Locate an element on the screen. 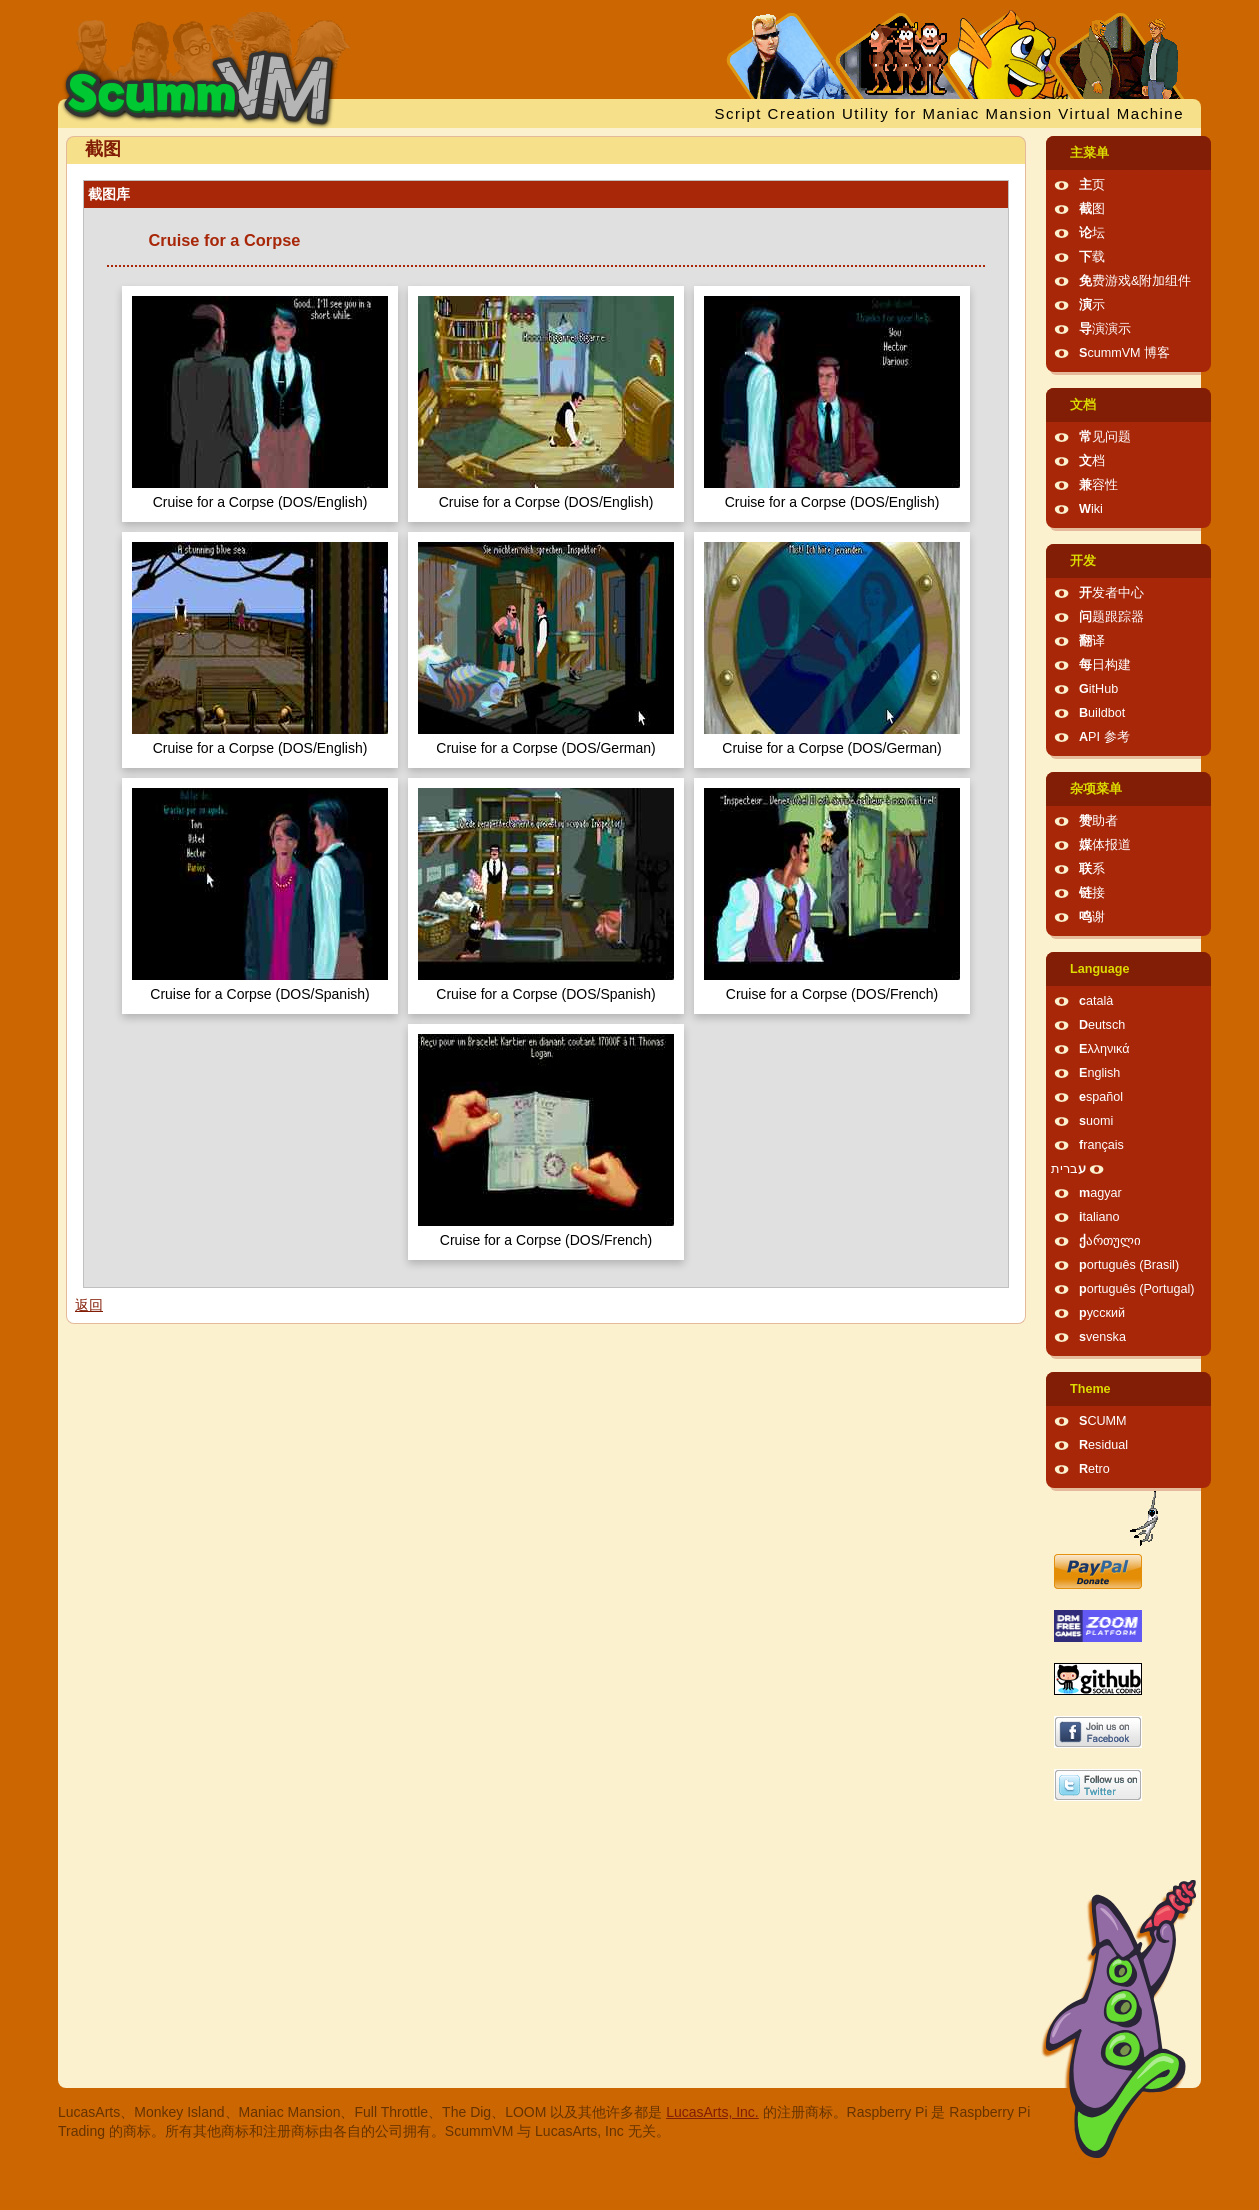 The image size is (1259, 2210). 常见问题 is located at coordinates (1105, 437).